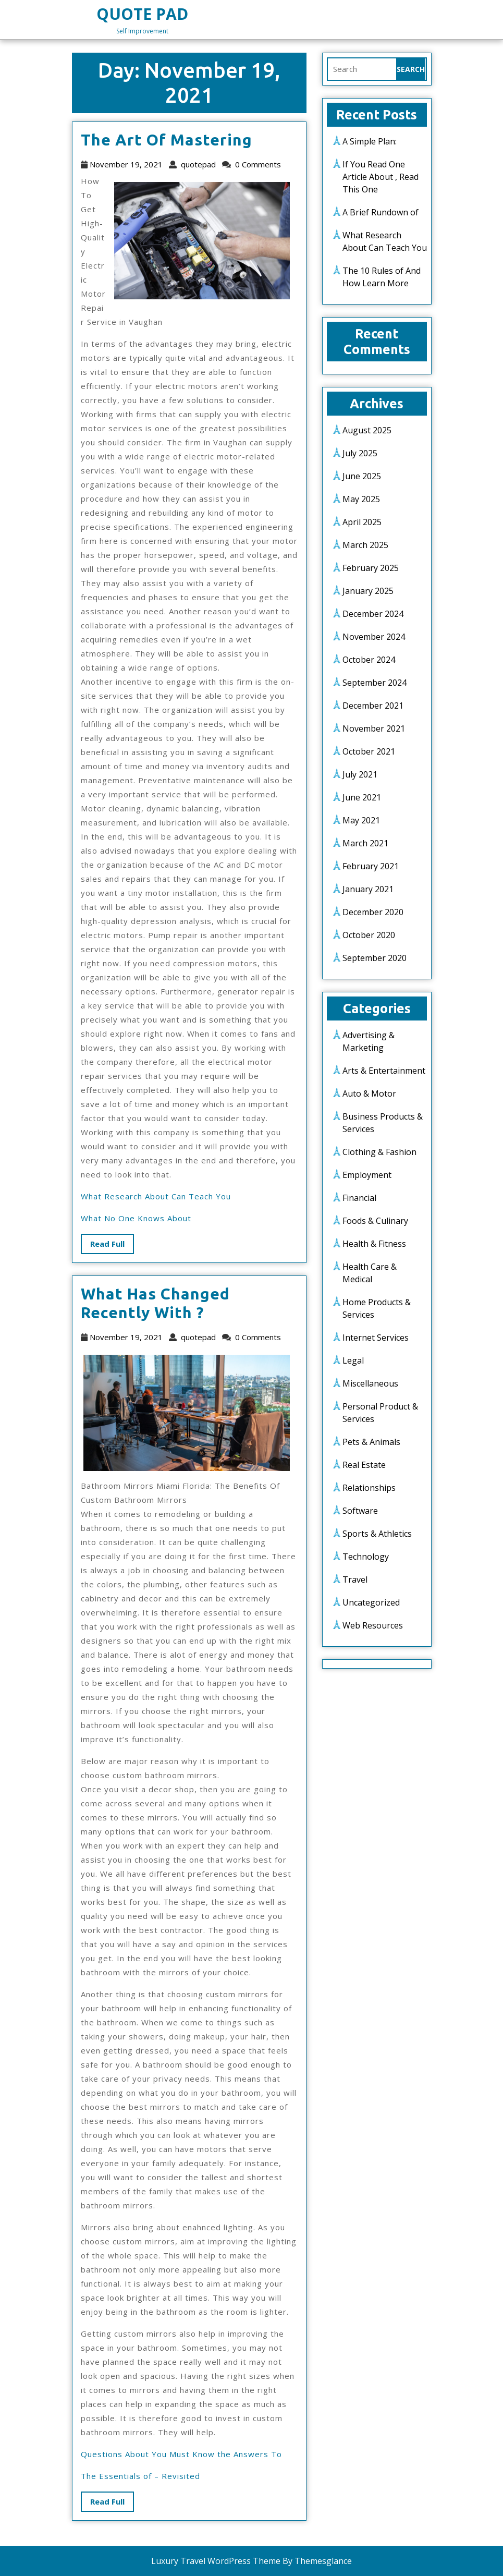  What do you see at coordinates (373, 636) in the screenshot?
I see `November 2024` at bounding box center [373, 636].